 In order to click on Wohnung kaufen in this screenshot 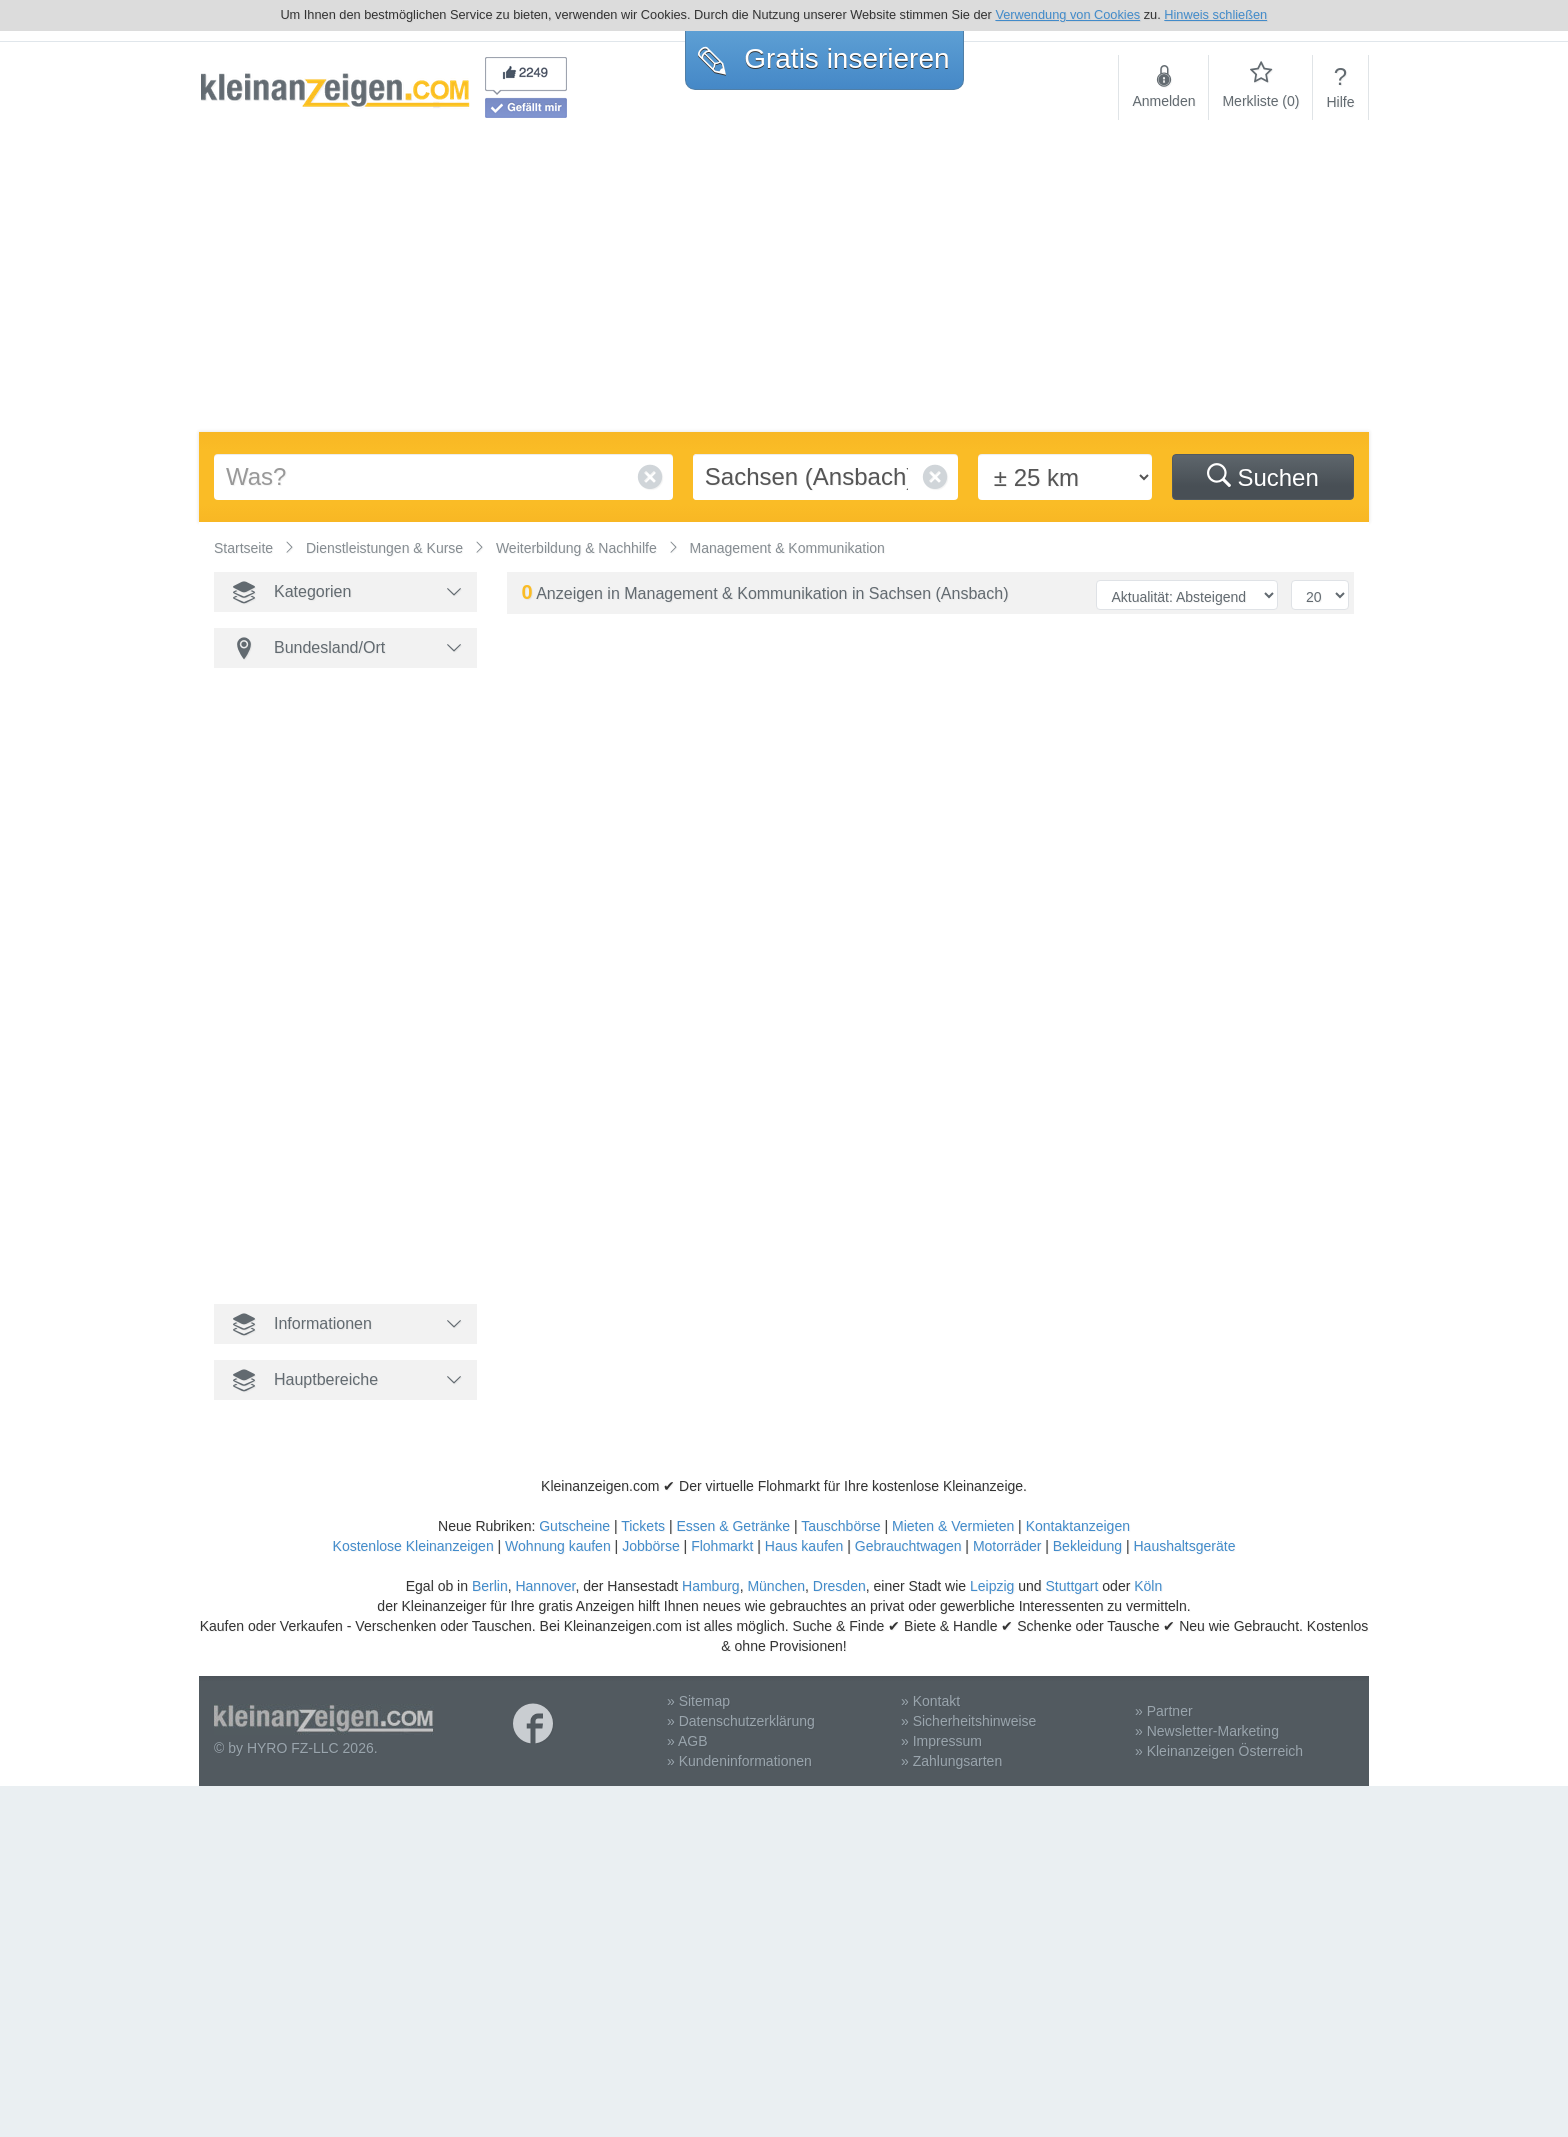, I will do `click(558, 1546)`.